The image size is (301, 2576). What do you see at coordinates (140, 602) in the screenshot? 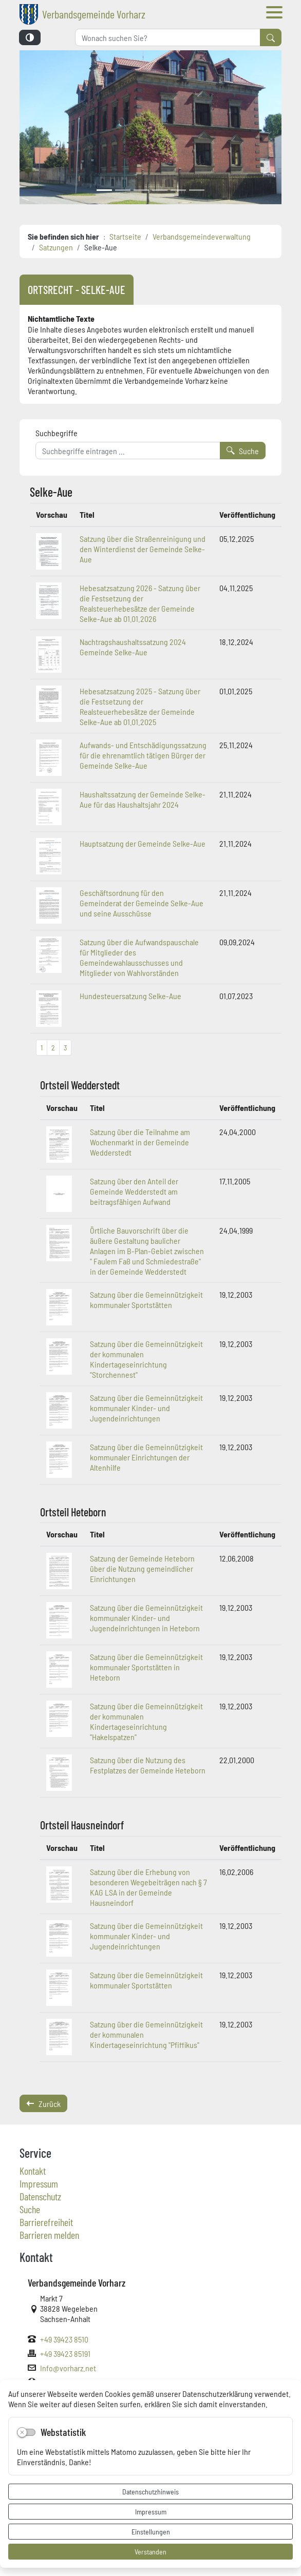
I see `Hebesatzsatzung 2026 - Satzung über die Festsetzung der Realsteuerhebesätze der Gemeinde Selke-Aue ab 01.01.2026` at bounding box center [140, 602].